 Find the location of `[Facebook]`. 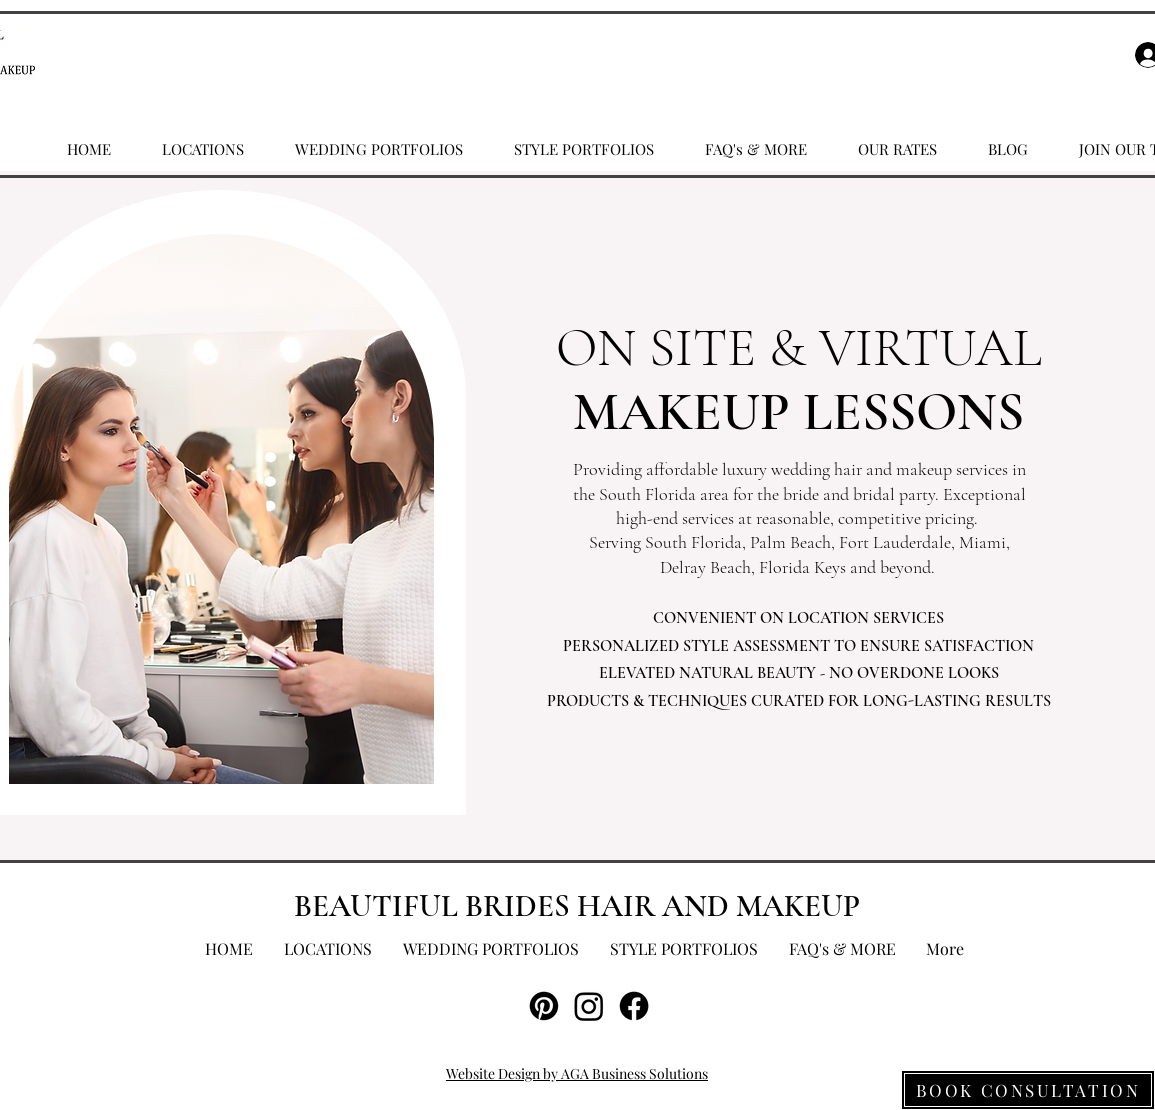

[Facebook] is located at coordinates (634, 1006).